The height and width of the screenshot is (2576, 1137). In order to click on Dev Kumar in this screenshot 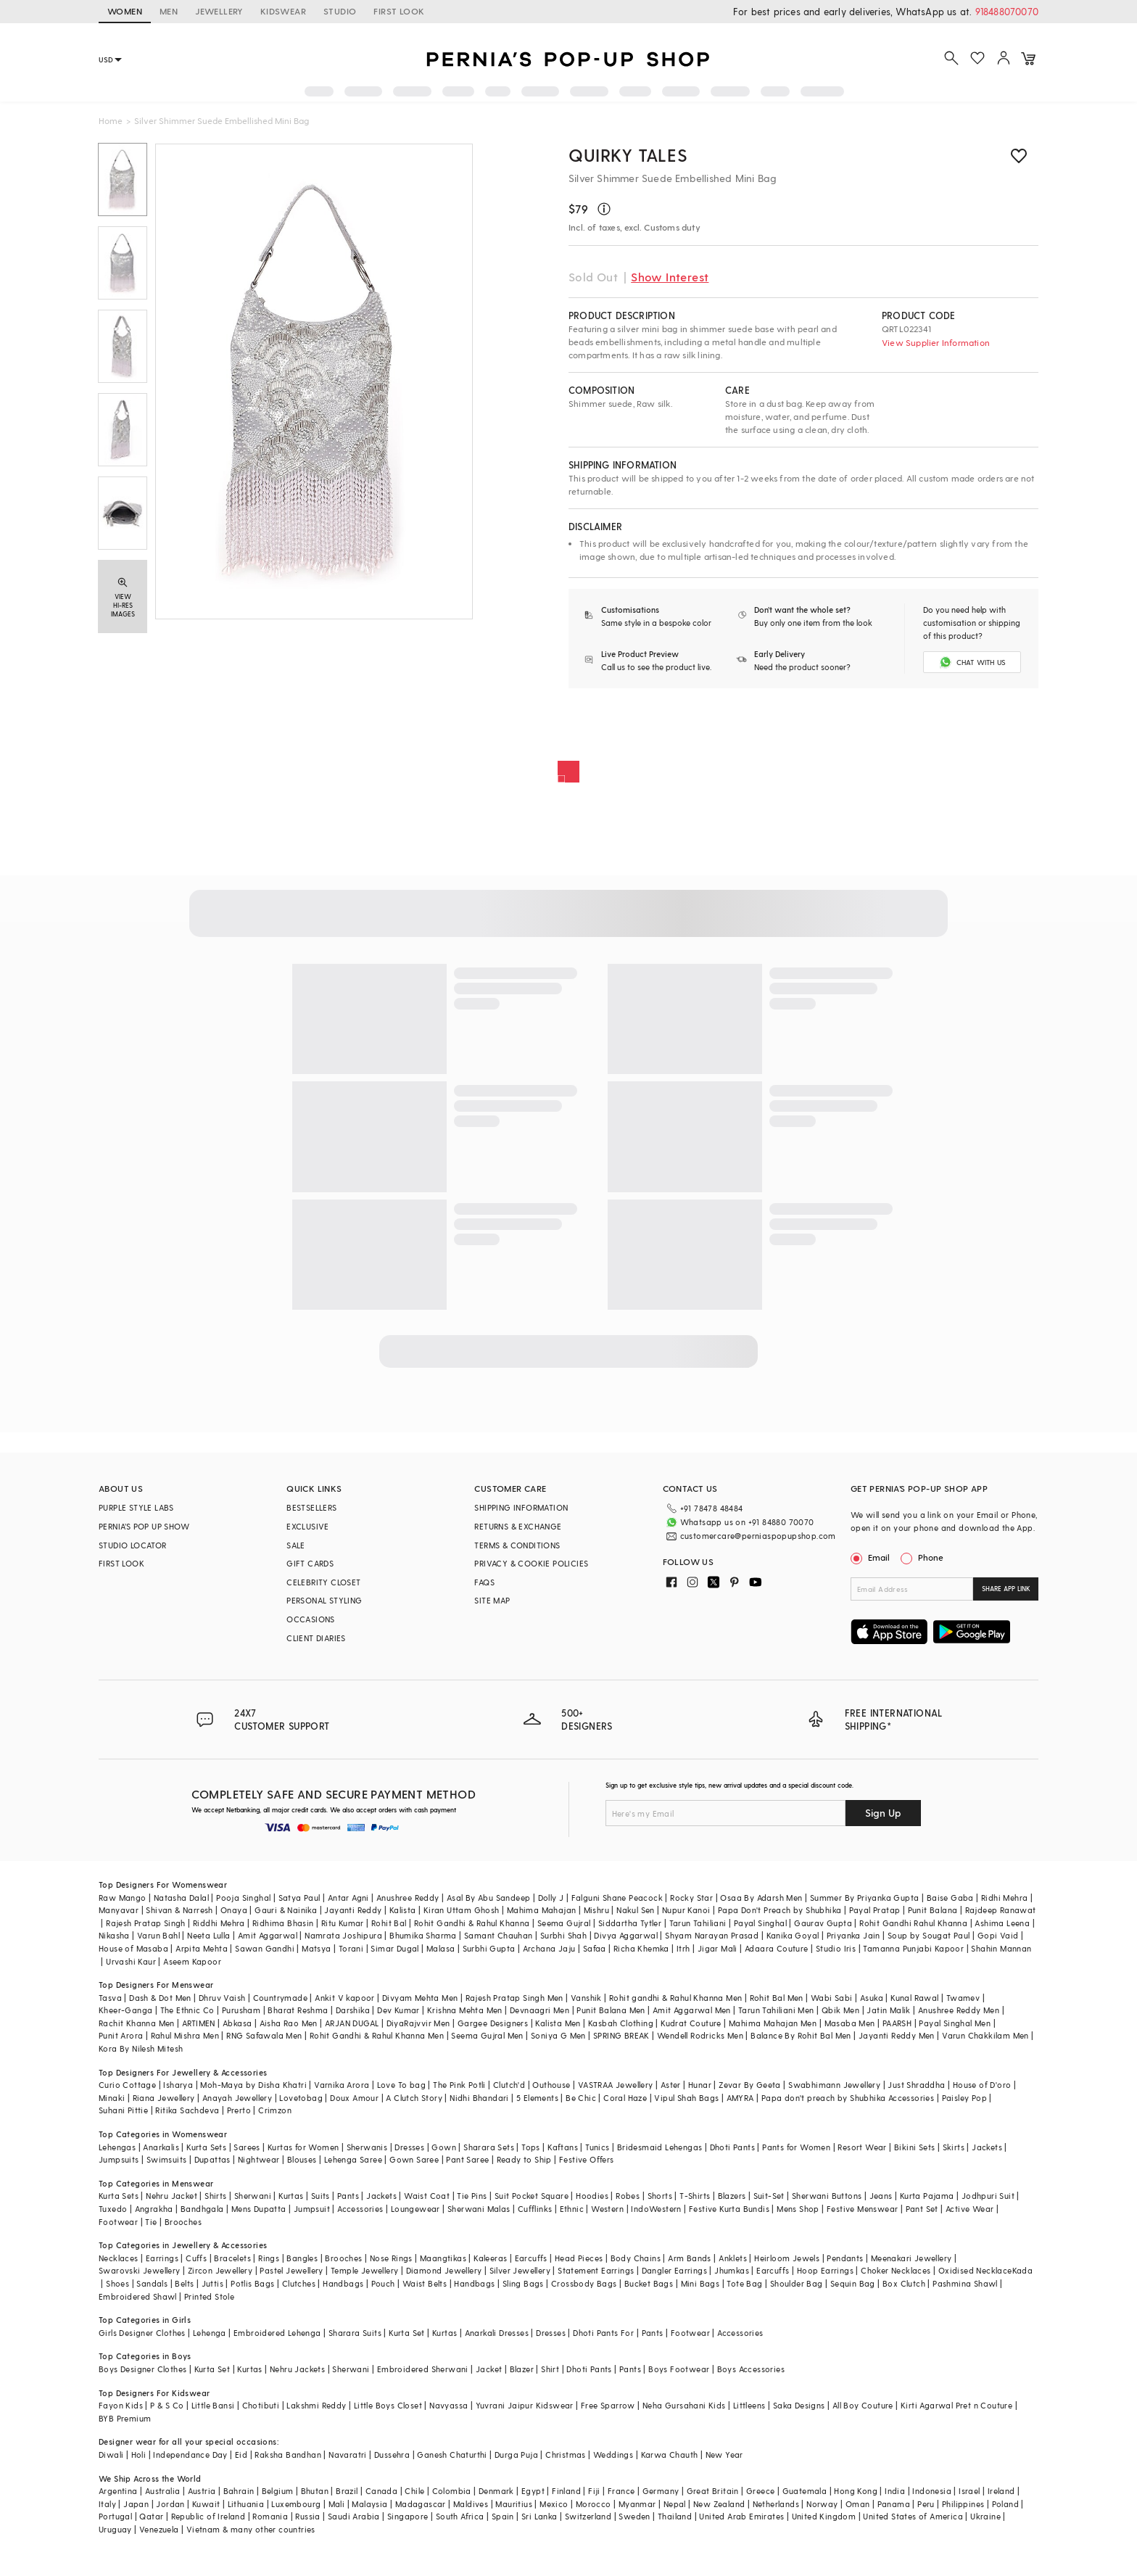, I will do `click(398, 2010)`.